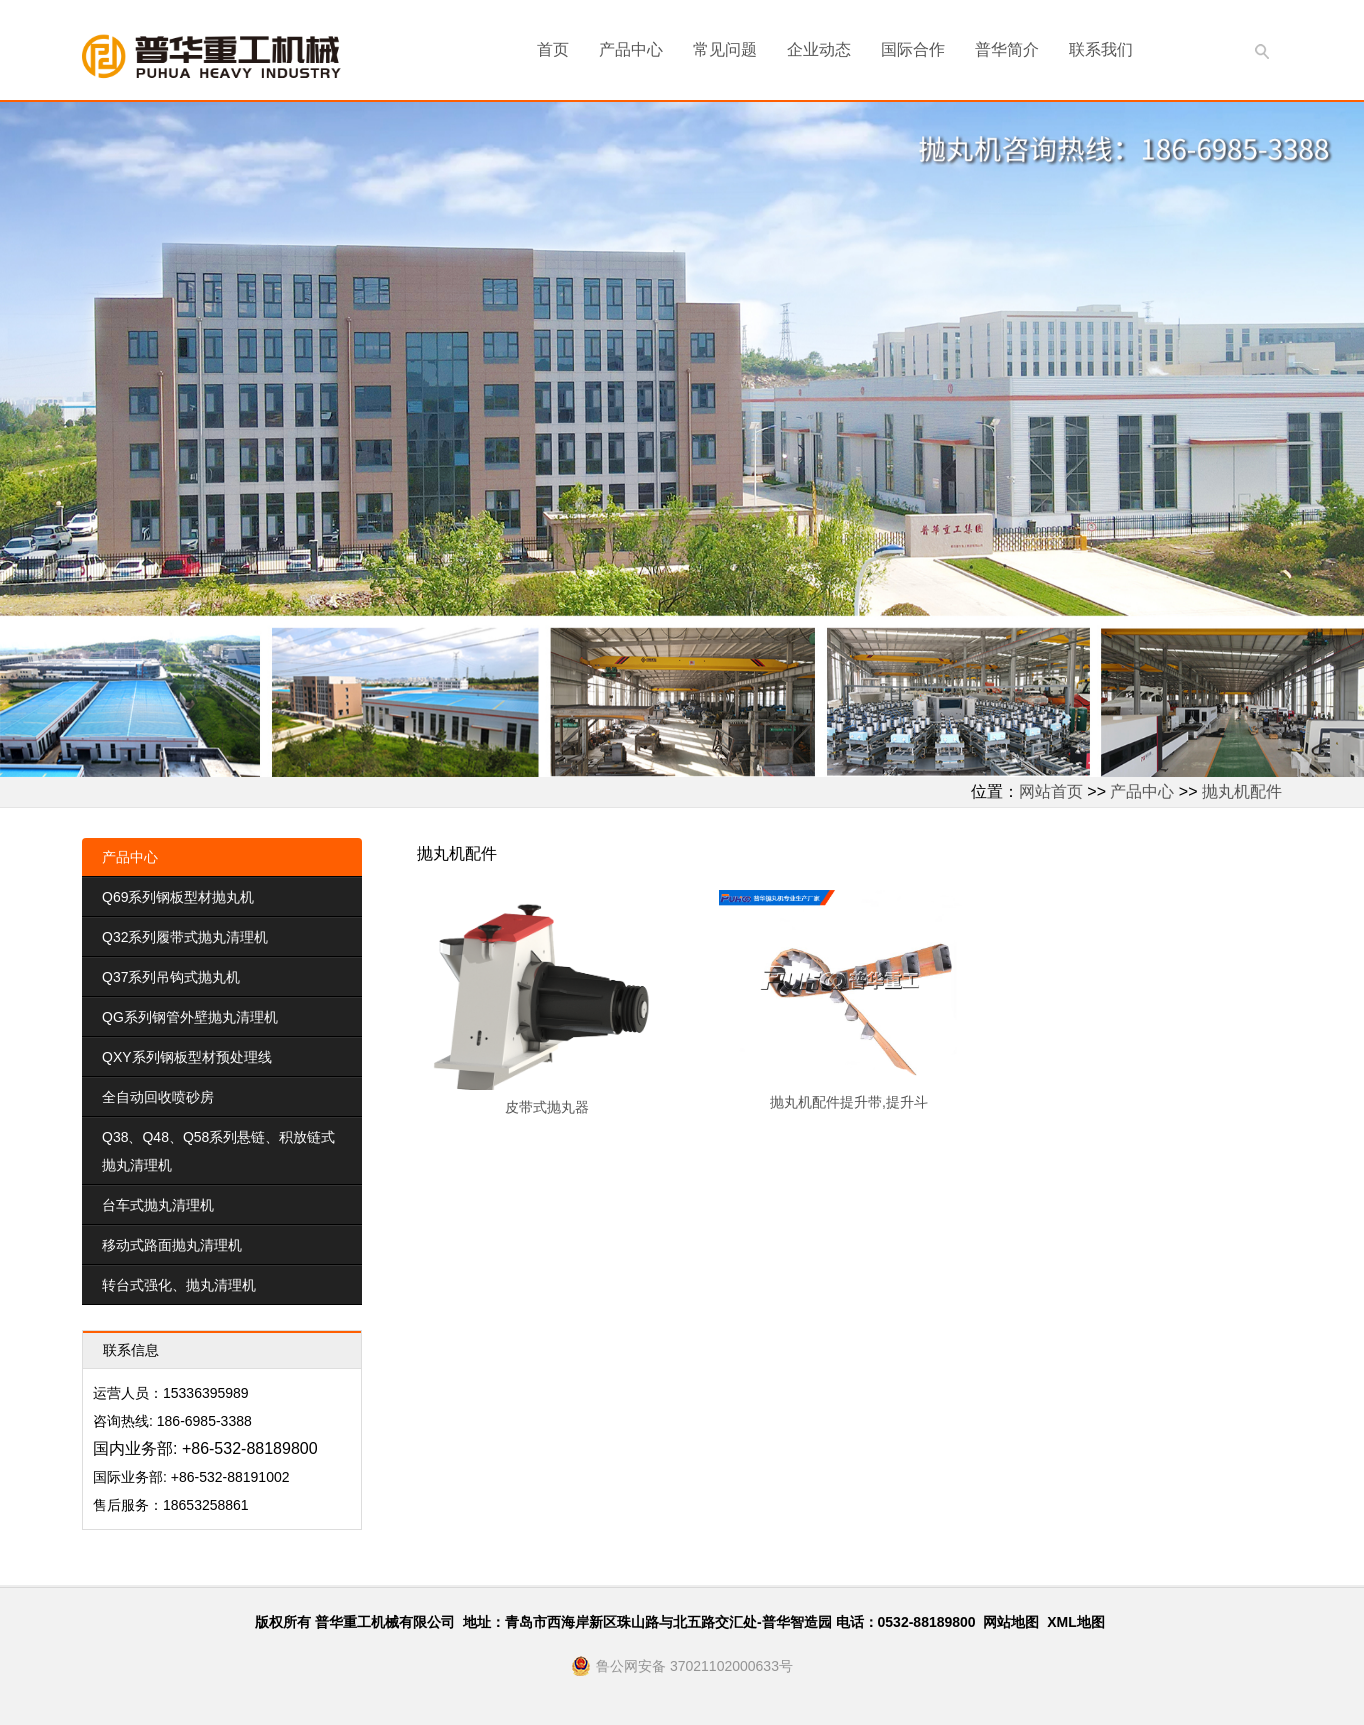 The image size is (1364, 1725). What do you see at coordinates (185, 937) in the screenshot?
I see `Q32系列履带式抛丸清理机` at bounding box center [185, 937].